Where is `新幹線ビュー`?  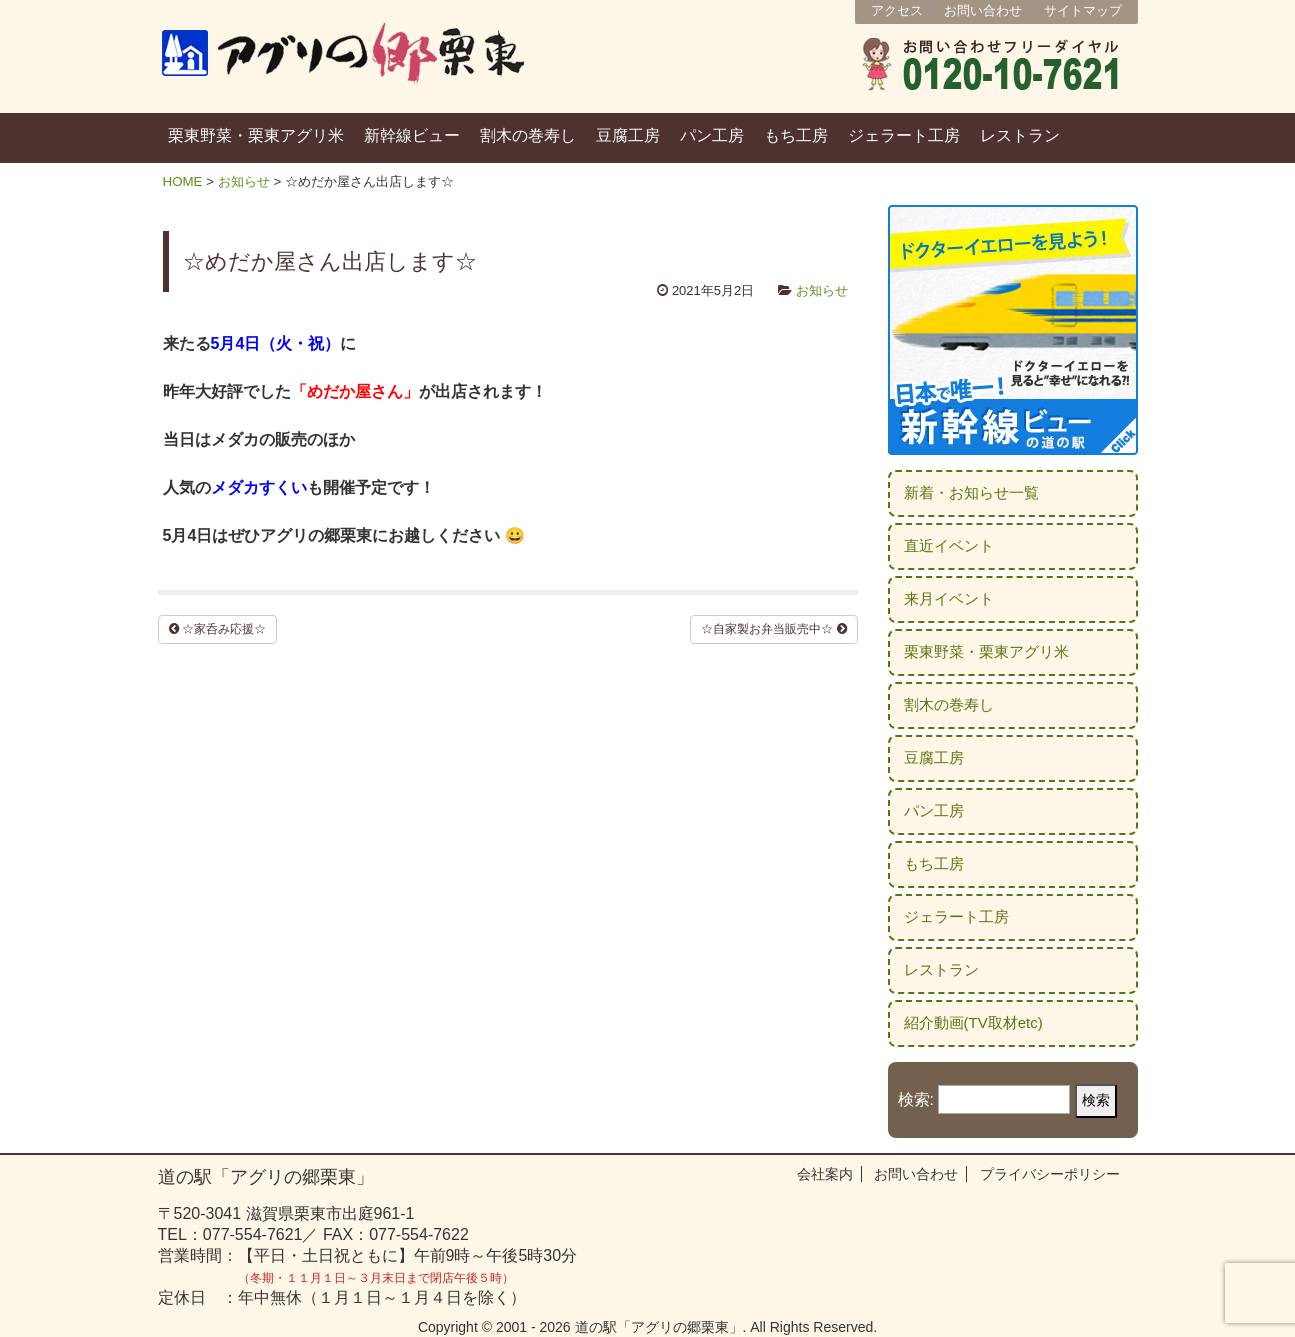
新幹線ビュー is located at coordinates (412, 135).